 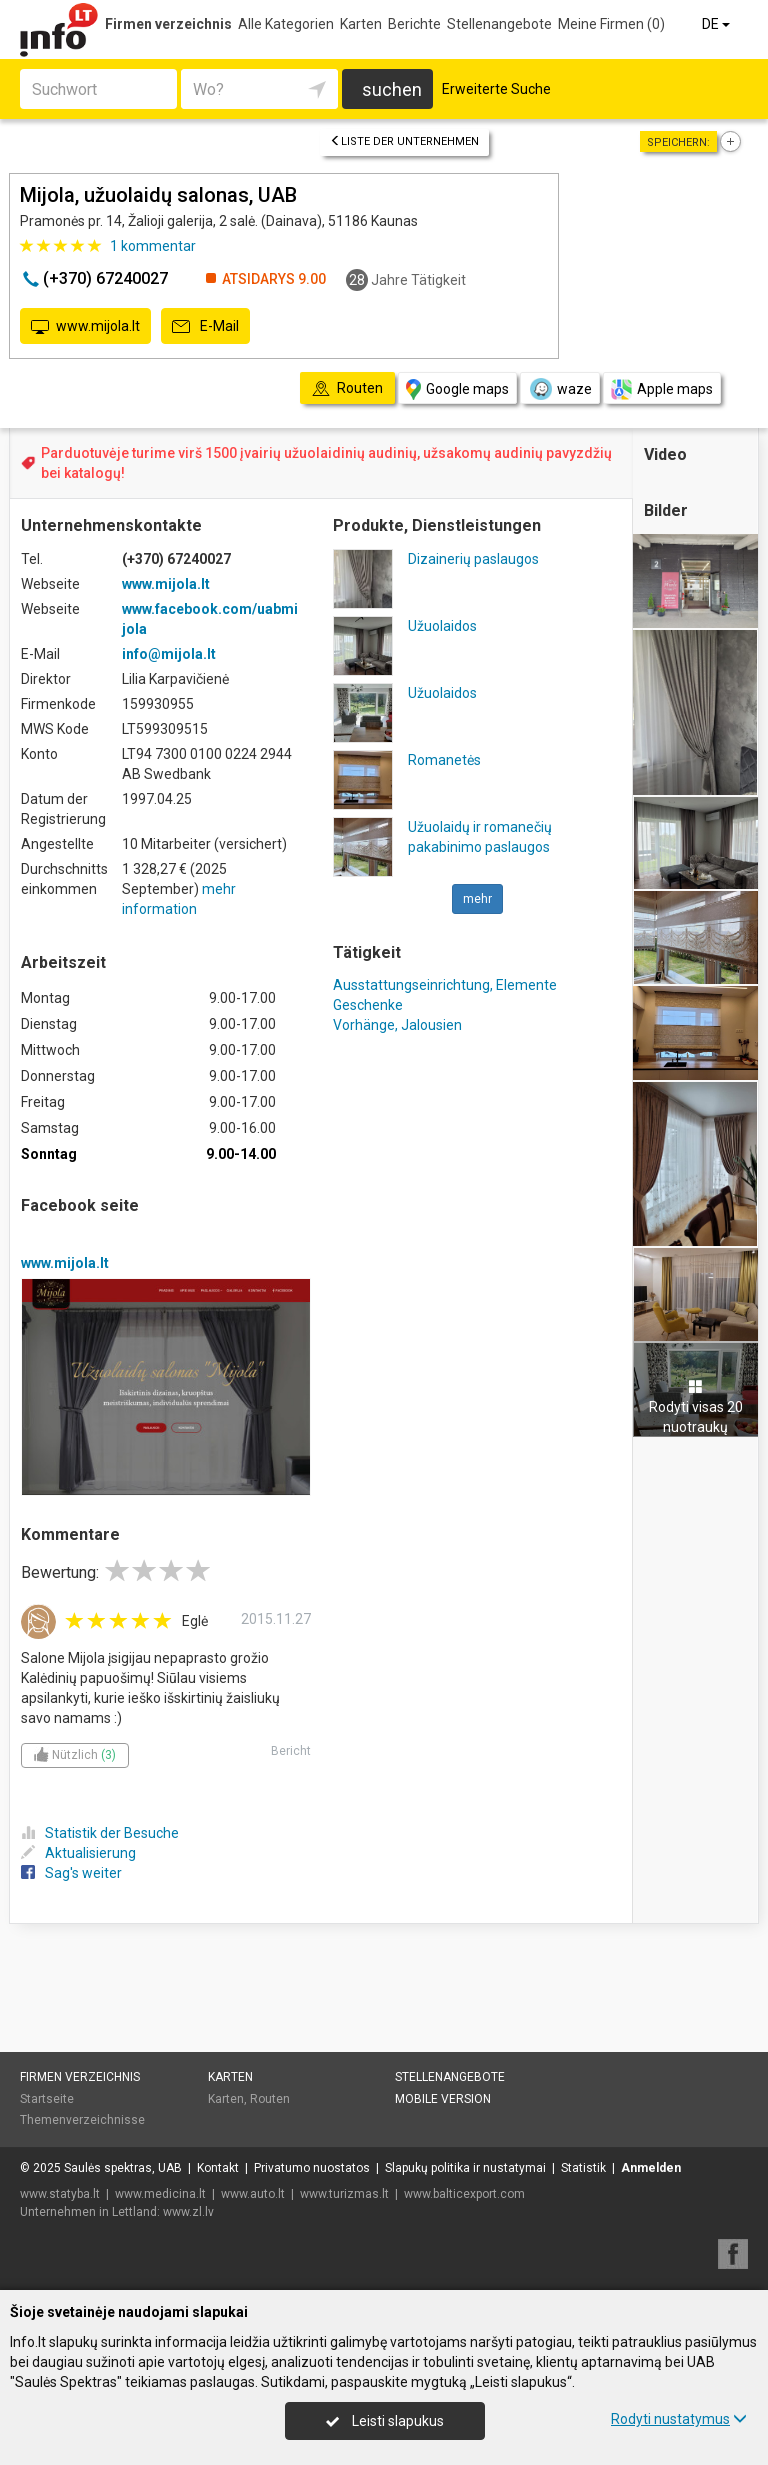 What do you see at coordinates (344, 2194) in the screenshot?
I see `www.turizmas.lt` at bounding box center [344, 2194].